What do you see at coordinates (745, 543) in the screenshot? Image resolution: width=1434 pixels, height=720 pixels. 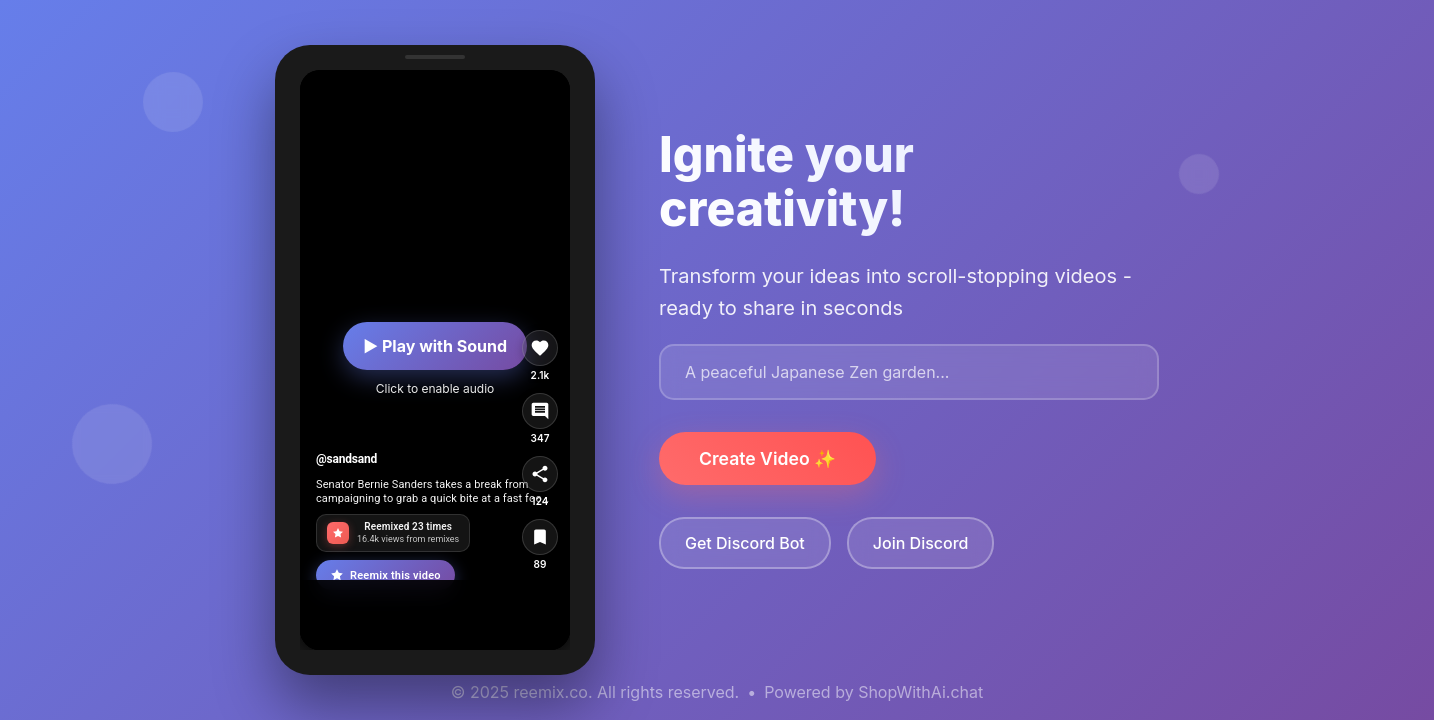 I see `Get Discord Bot` at bounding box center [745, 543].